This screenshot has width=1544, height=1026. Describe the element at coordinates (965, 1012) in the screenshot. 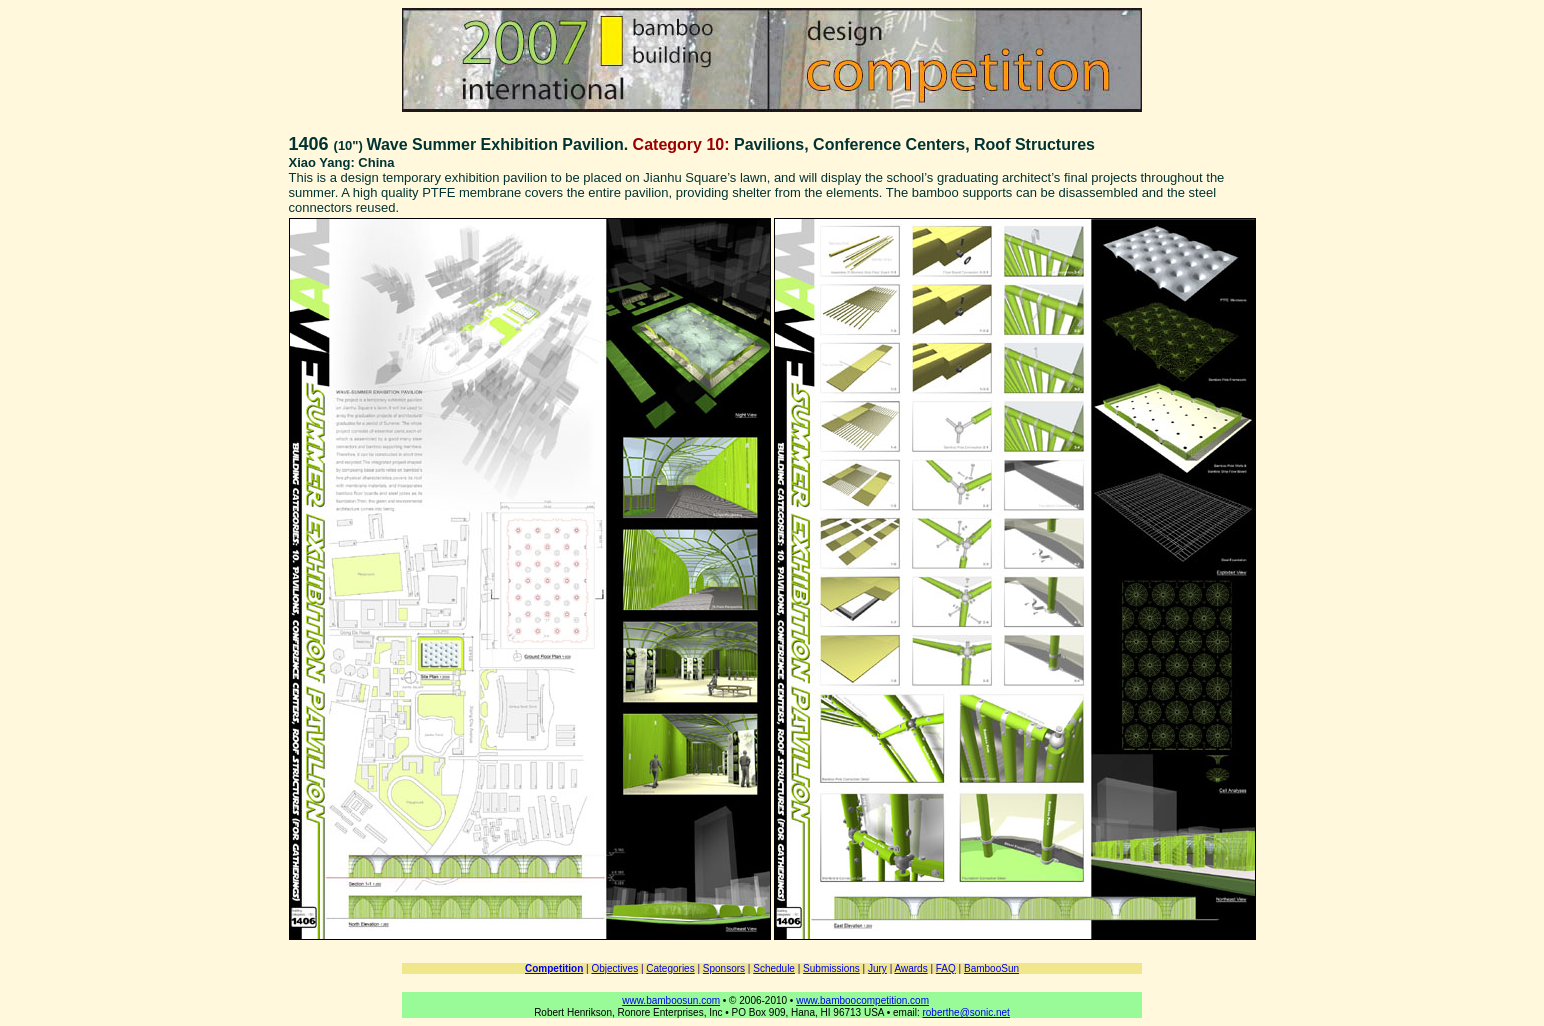

I see `roberthe@sonic.net` at that location.